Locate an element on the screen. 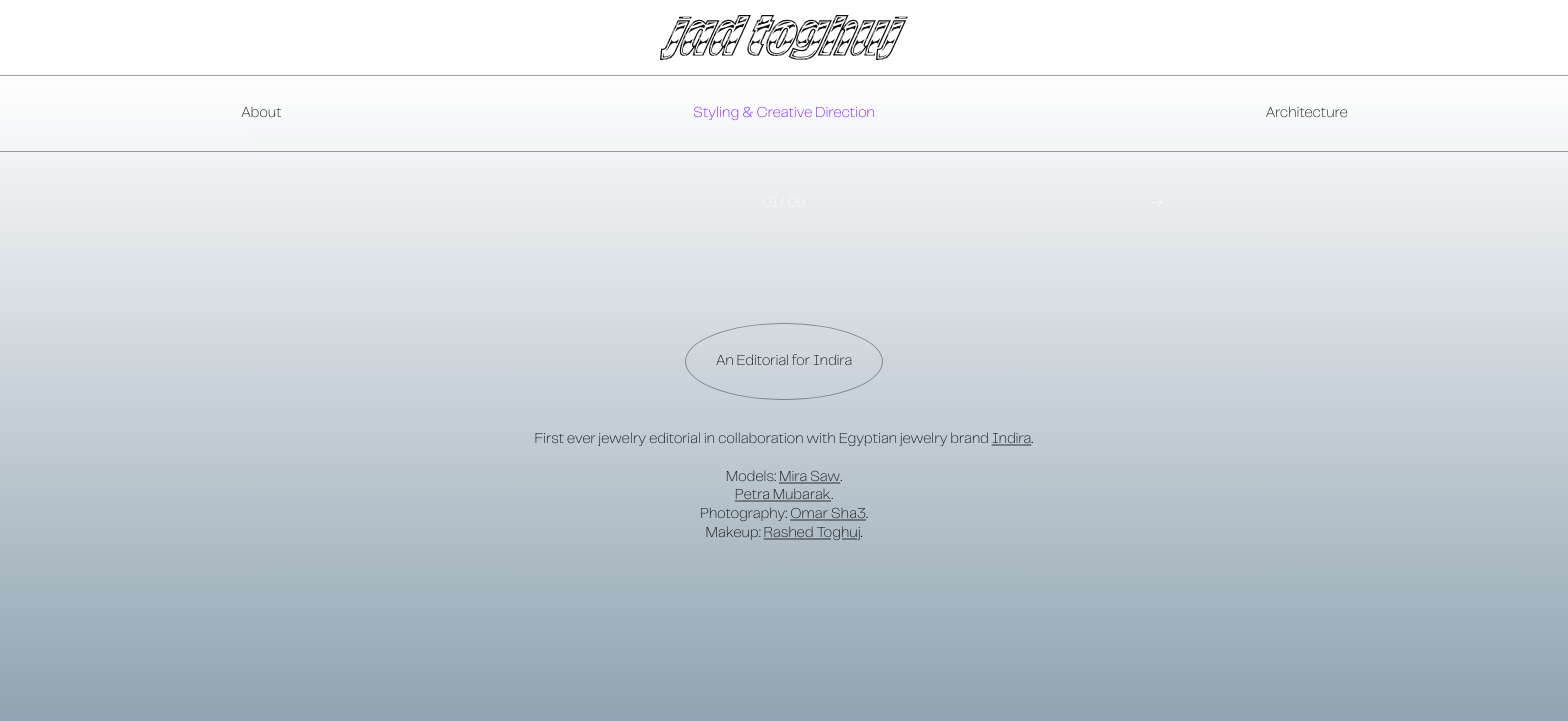 The width and height of the screenshot is (1568, 721). Petra Mubarak is located at coordinates (783, 495).